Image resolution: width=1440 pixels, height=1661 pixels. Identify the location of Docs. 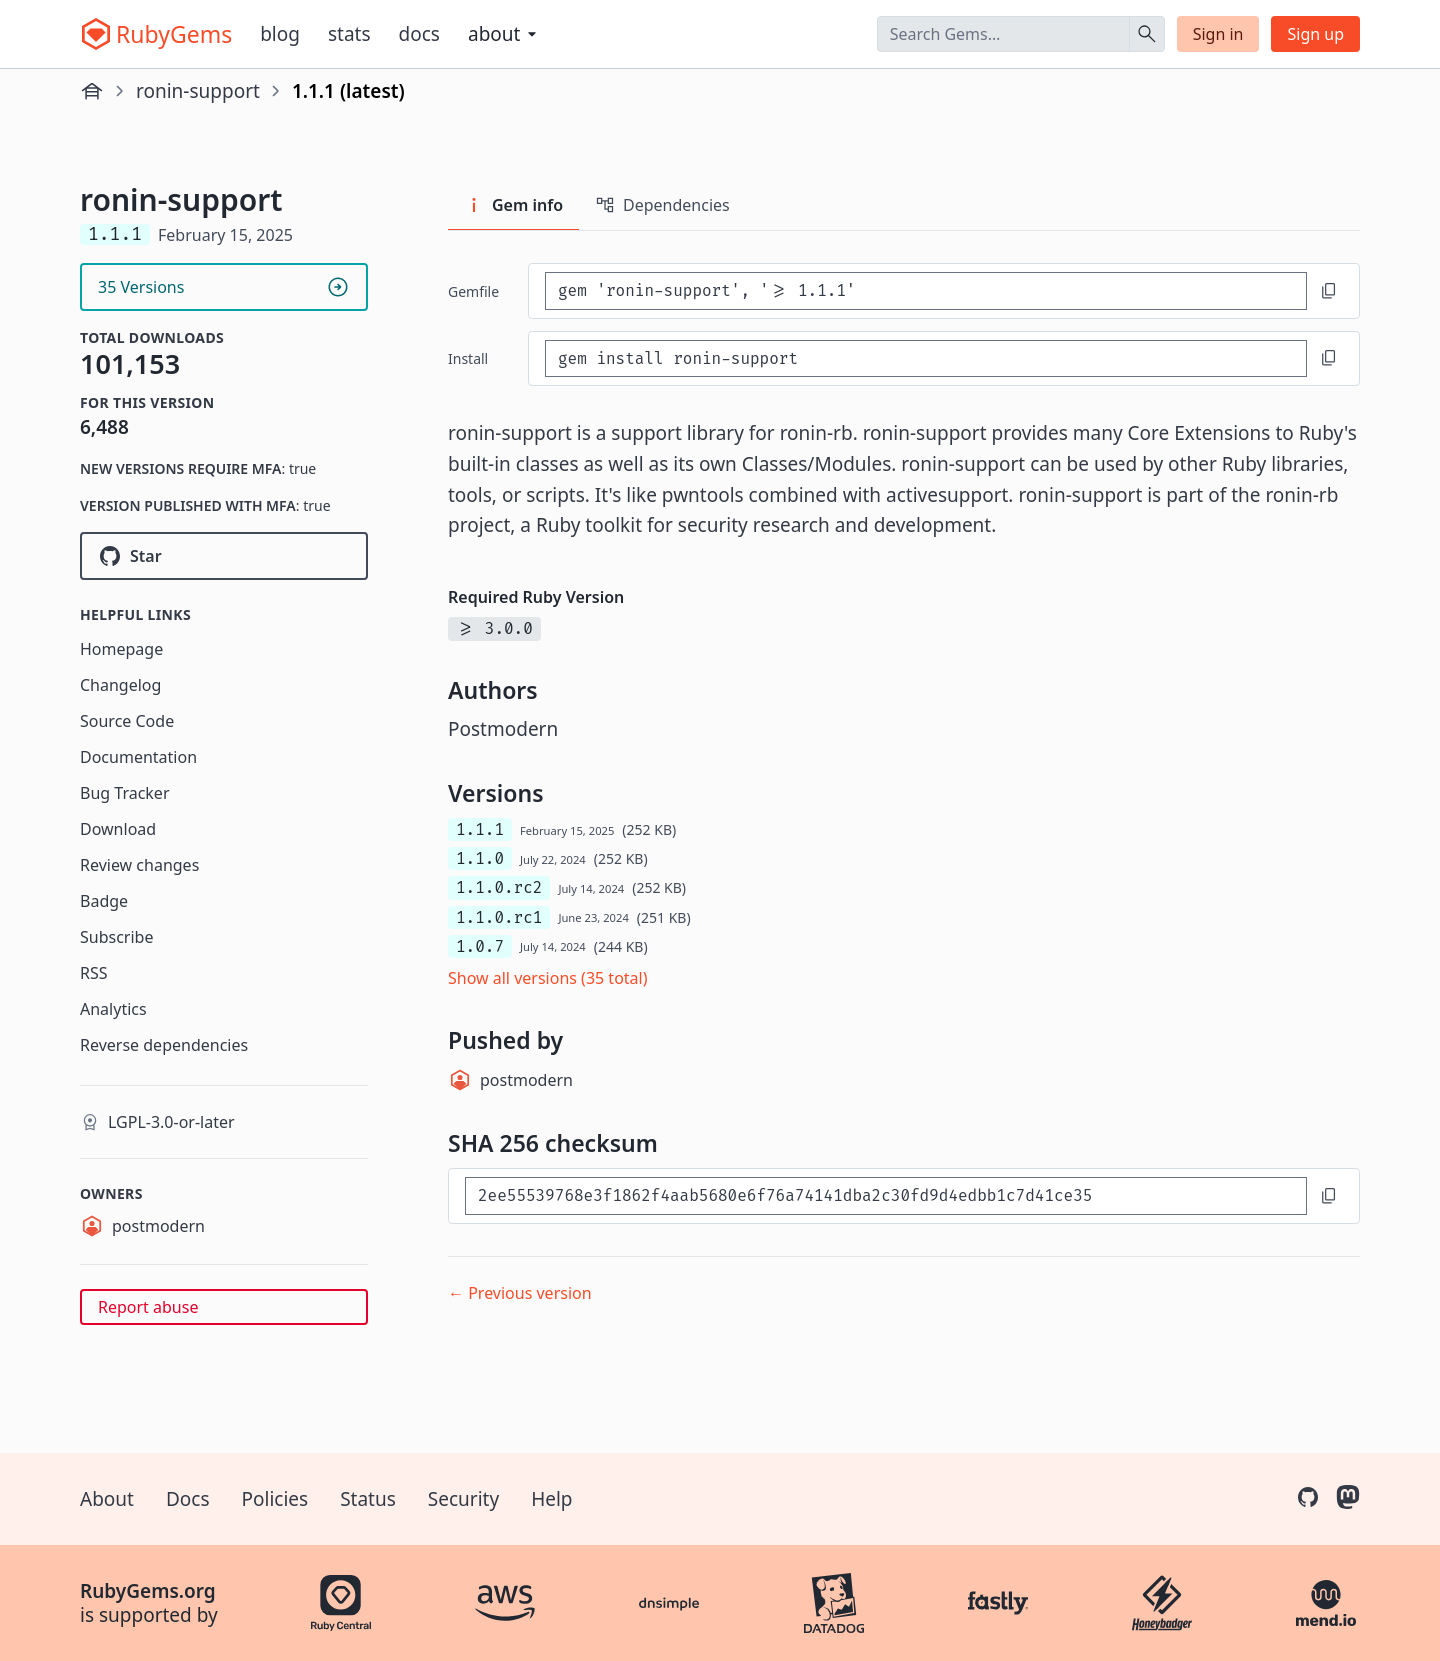
(419, 34).